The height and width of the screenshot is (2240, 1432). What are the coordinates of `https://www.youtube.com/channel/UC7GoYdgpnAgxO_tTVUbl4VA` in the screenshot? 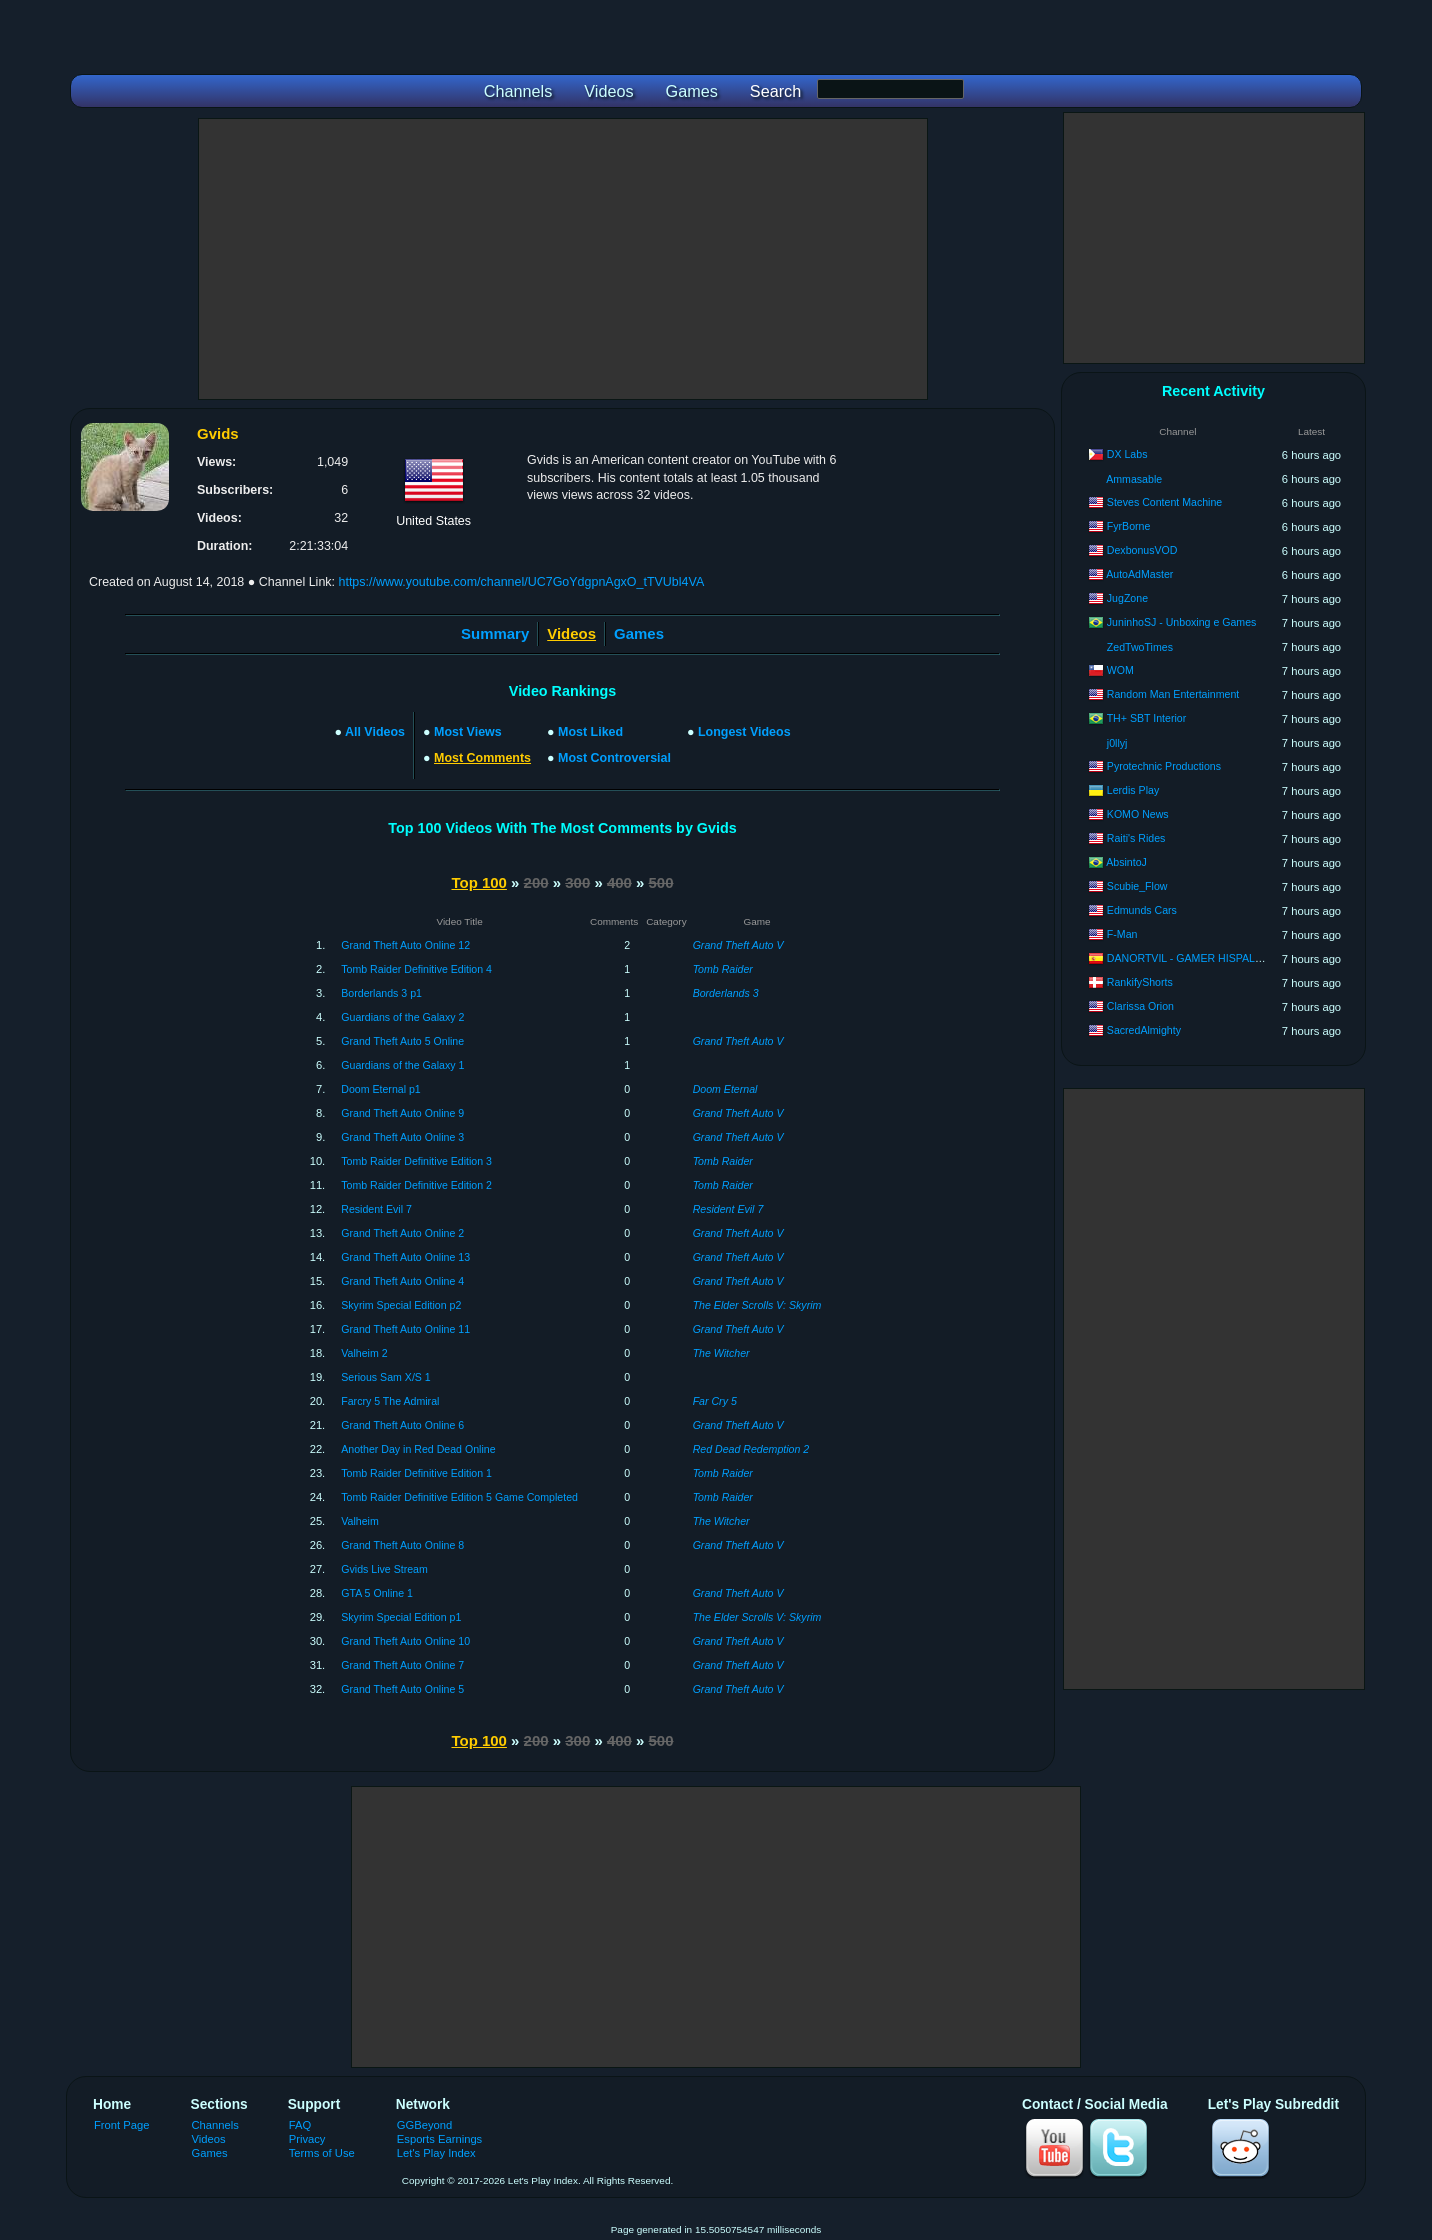 It's located at (521, 582).